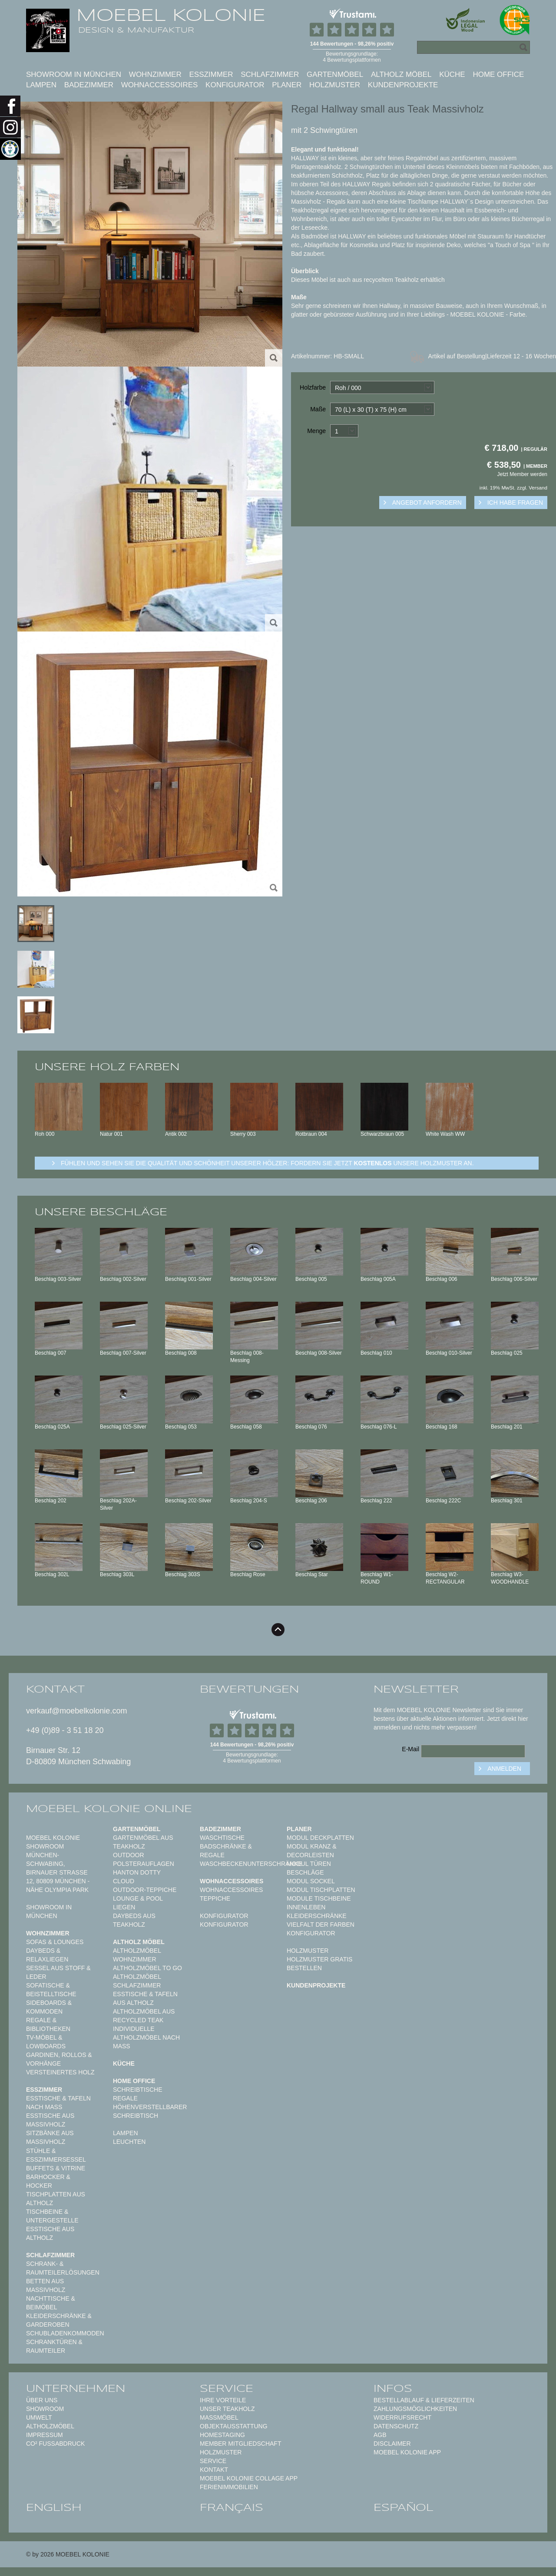  I want to click on Leuchten, so click(129, 2141).